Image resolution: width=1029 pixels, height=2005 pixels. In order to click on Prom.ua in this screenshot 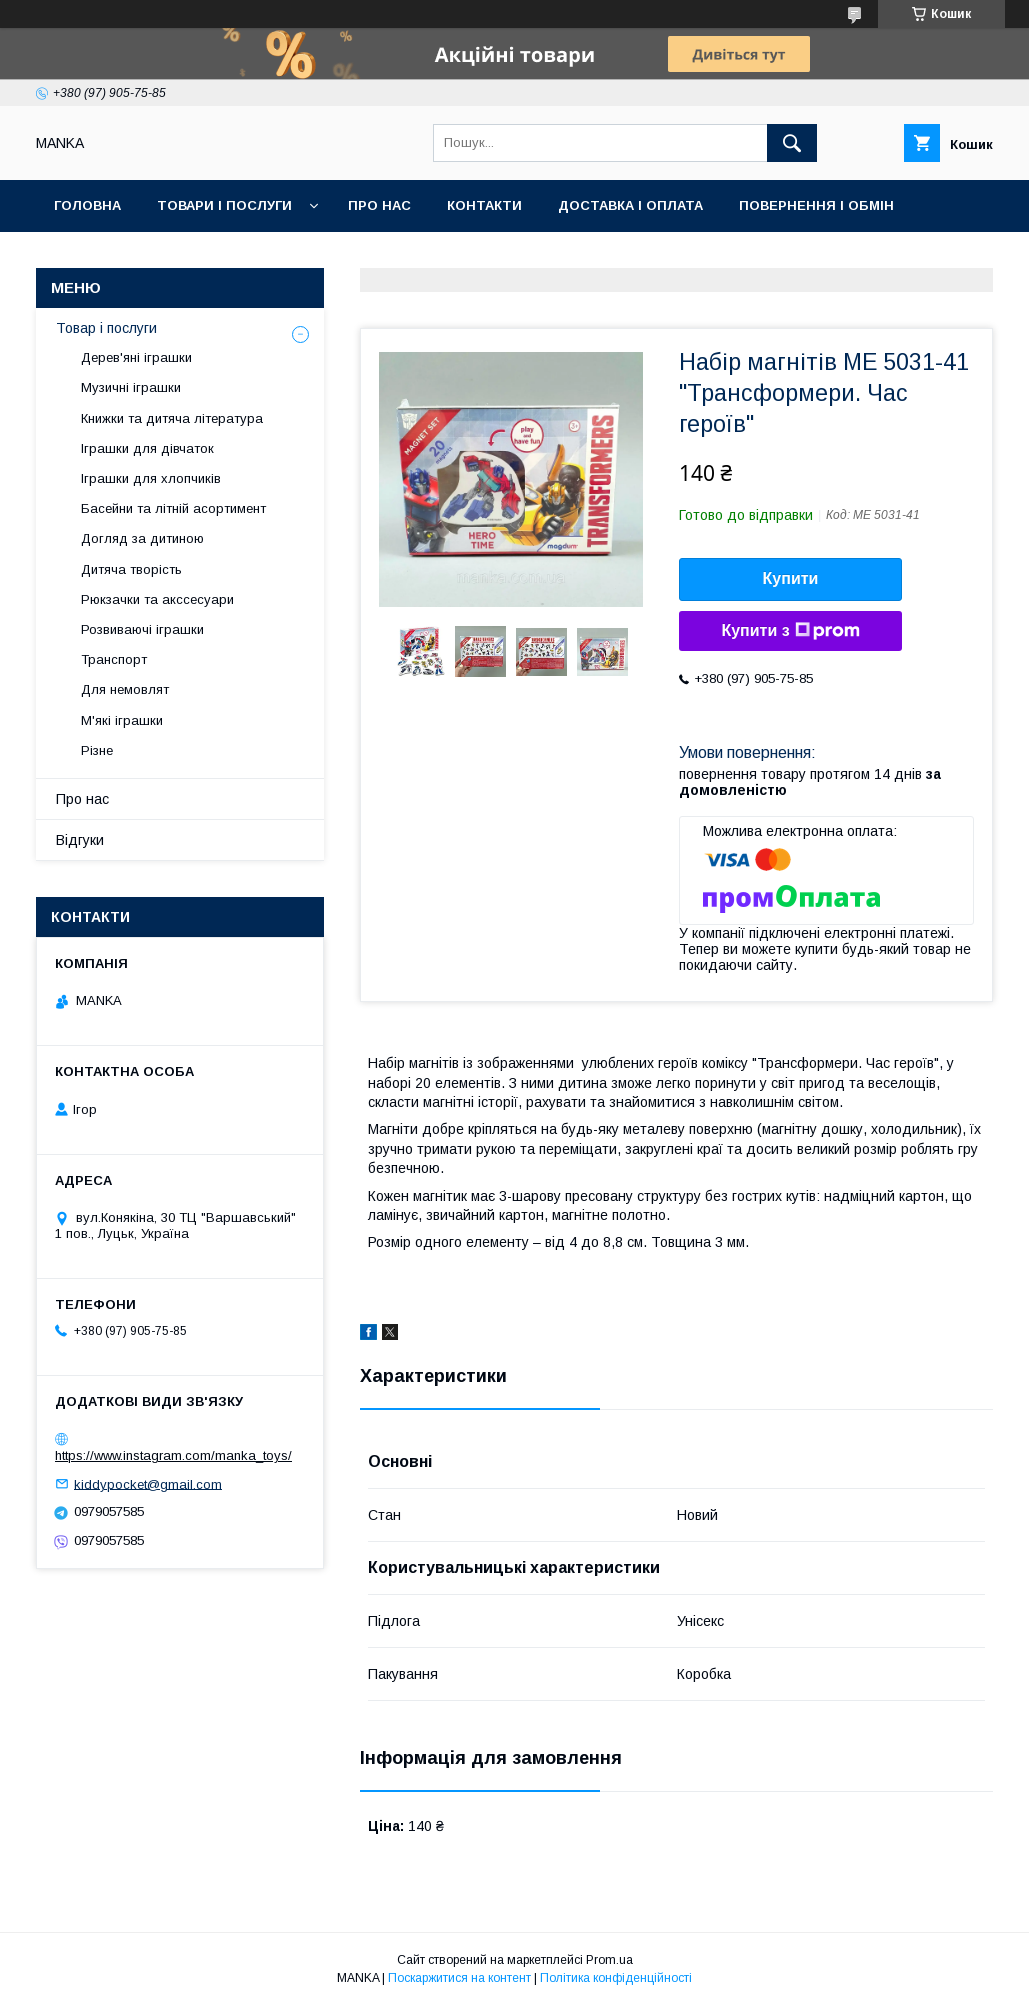, I will do `click(609, 1960)`.